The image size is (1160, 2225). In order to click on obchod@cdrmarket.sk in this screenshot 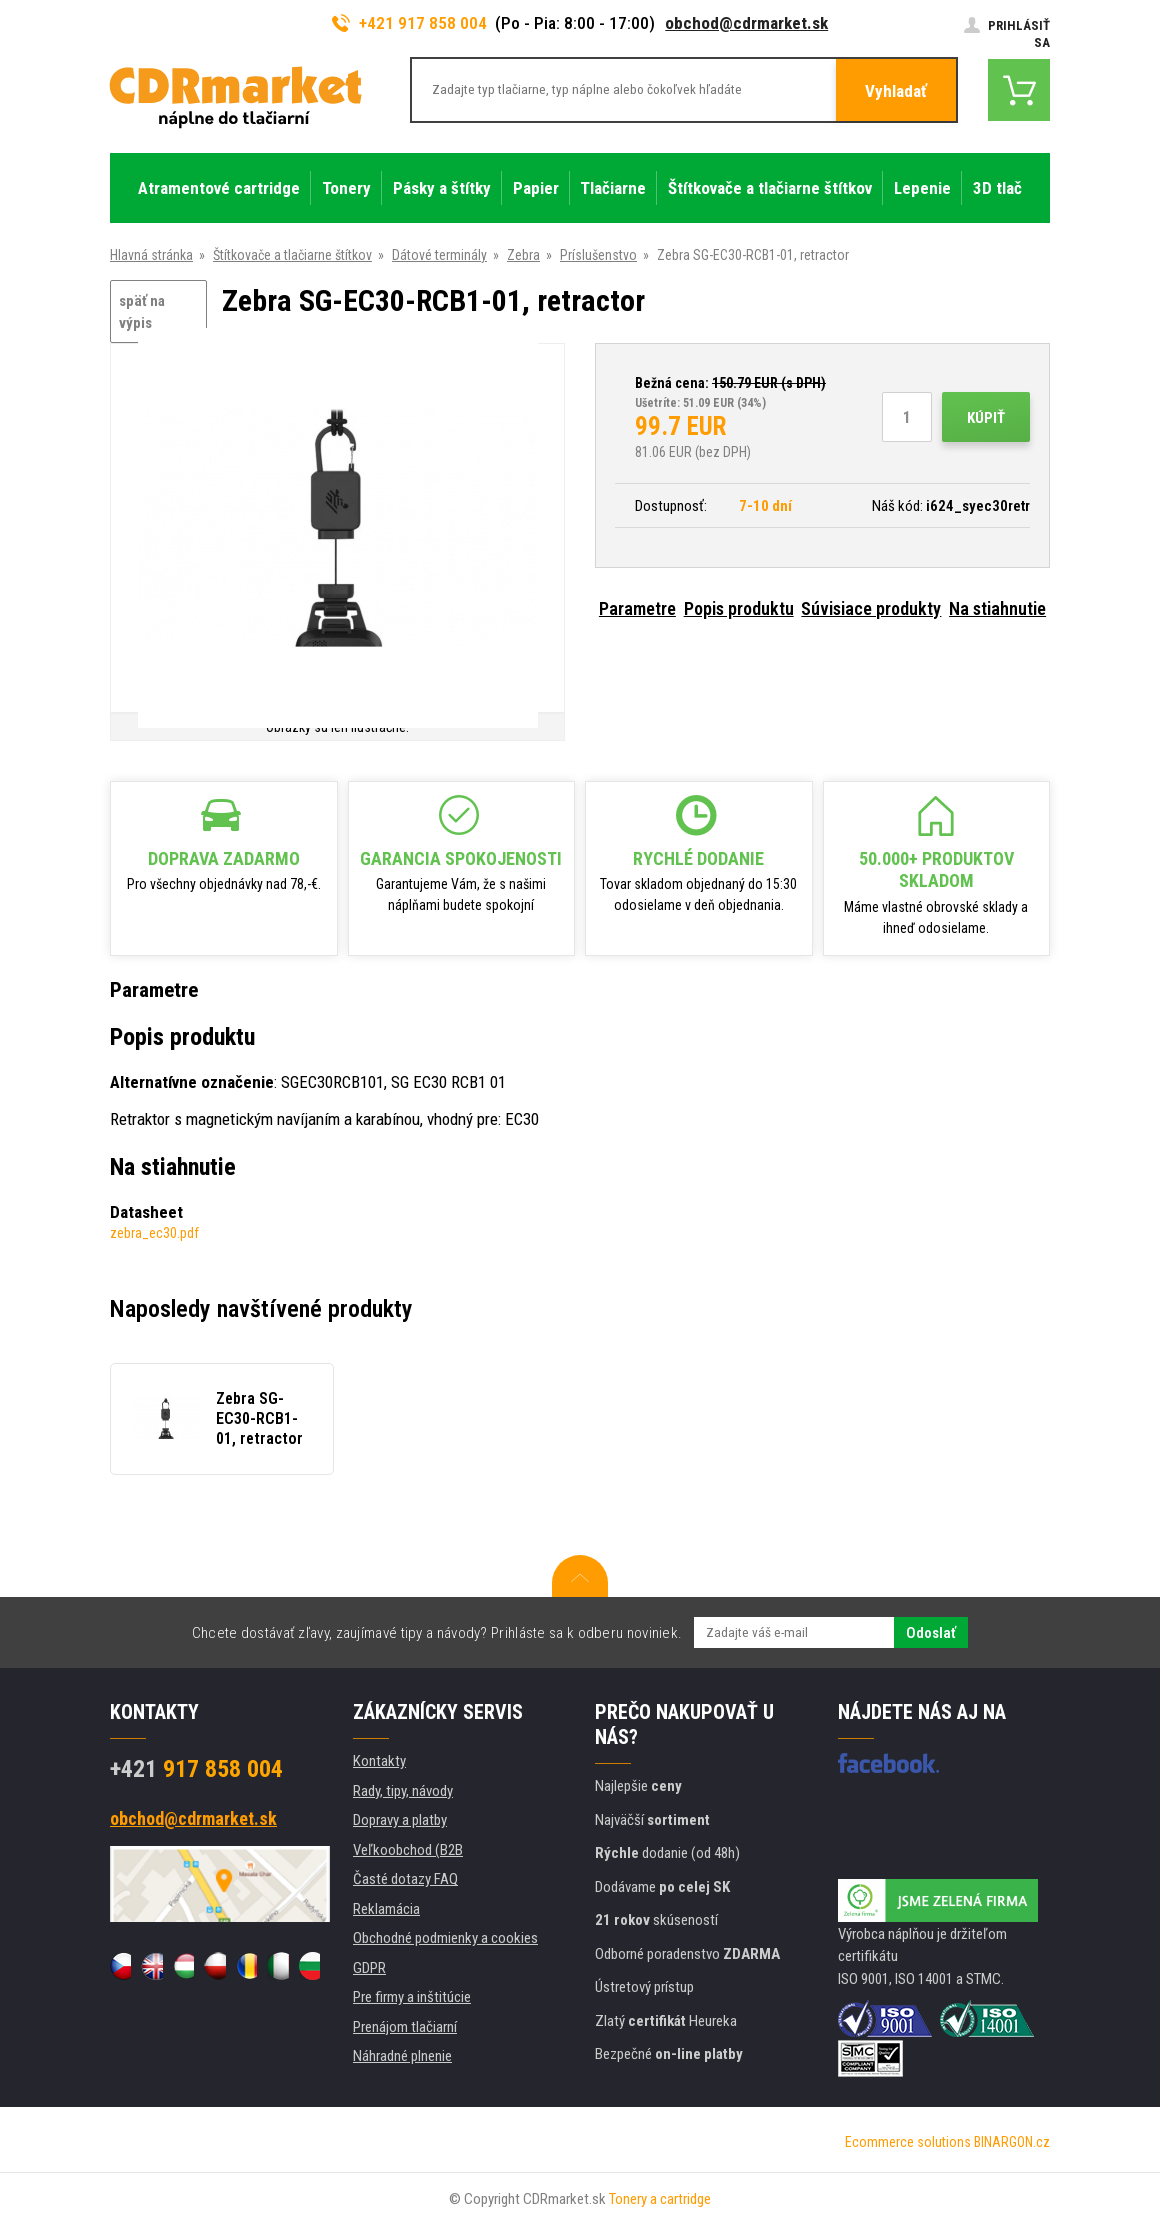, I will do `click(746, 23)`.